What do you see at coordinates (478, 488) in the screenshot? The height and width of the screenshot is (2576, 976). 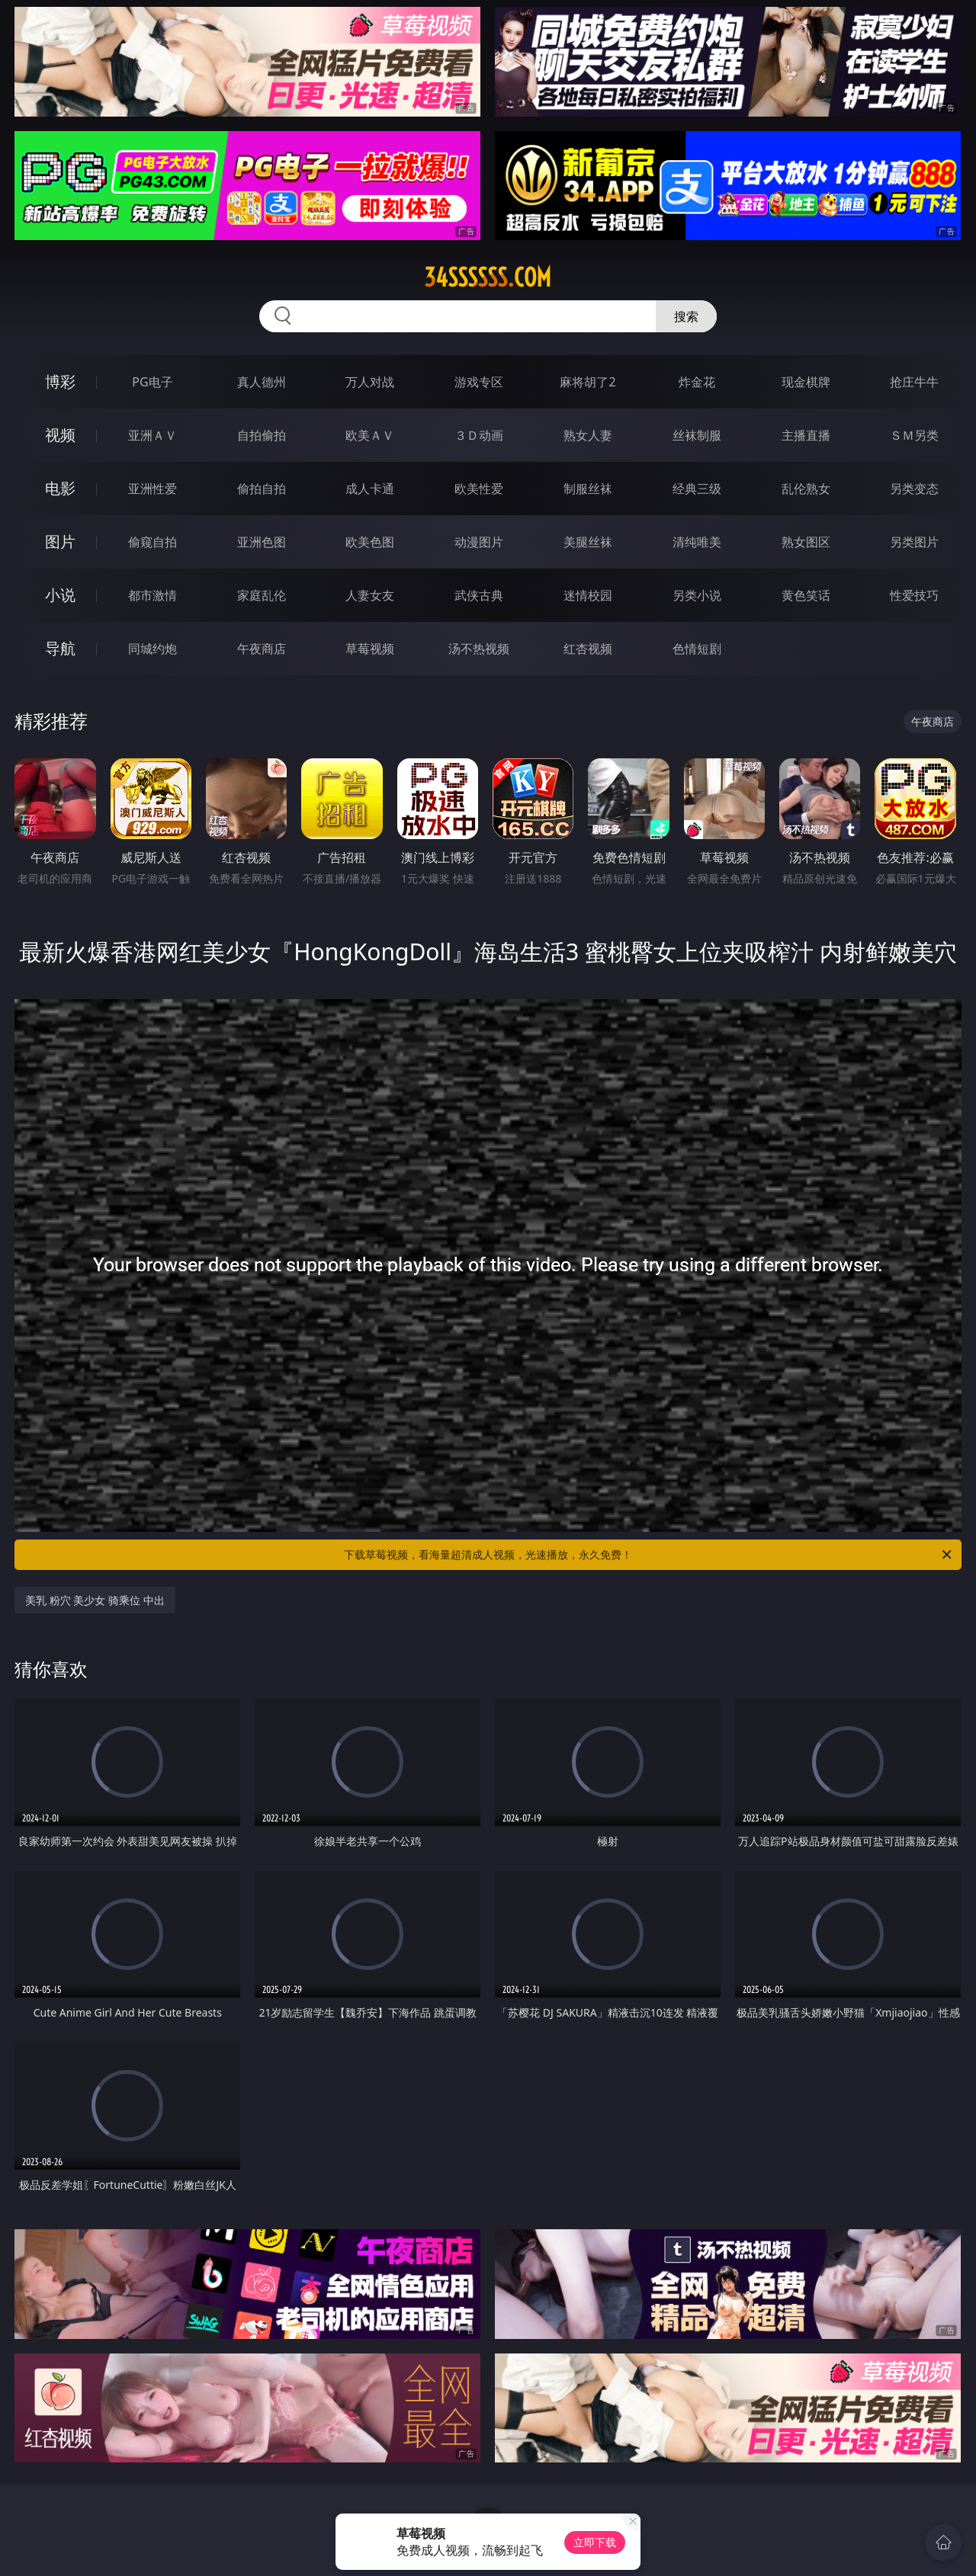 I see `欧美性爱` at bounding box center [478, 488].